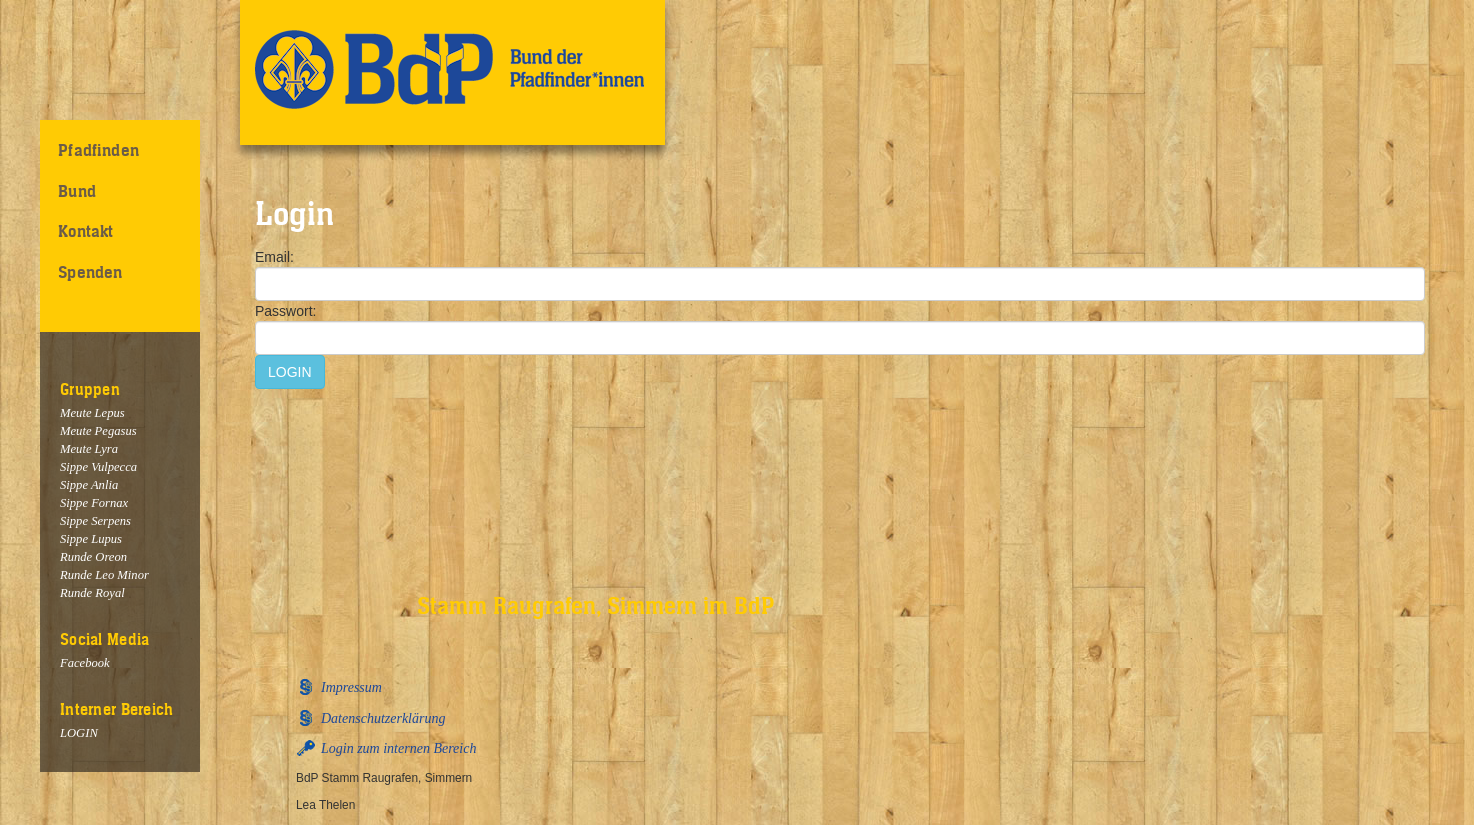 This screenshot has width=1474, height=825. Describe the element at coordinates (89, 485) in the screenshot. I see `Sippe Anlia` at that location.